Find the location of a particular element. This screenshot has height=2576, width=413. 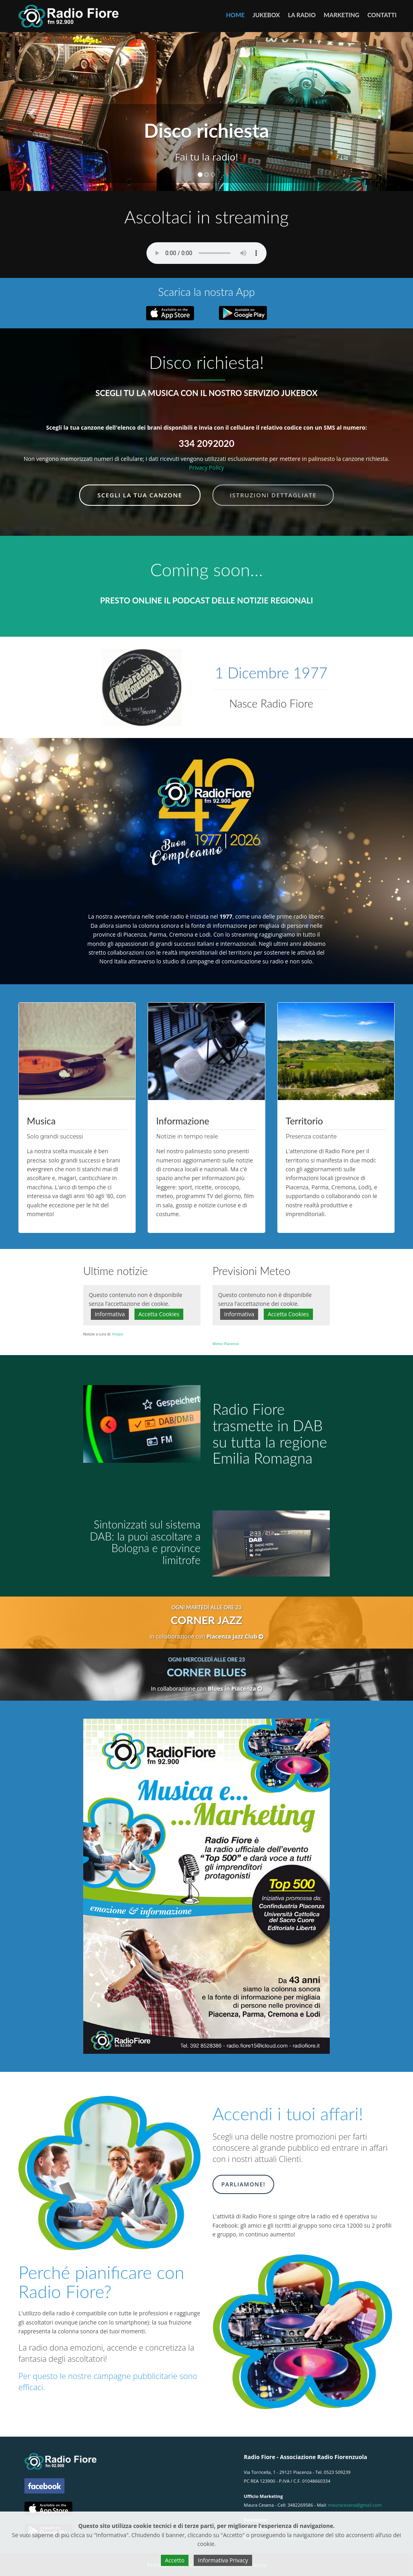

Istruzioni dettagliate is located at coordinates (273, 495).